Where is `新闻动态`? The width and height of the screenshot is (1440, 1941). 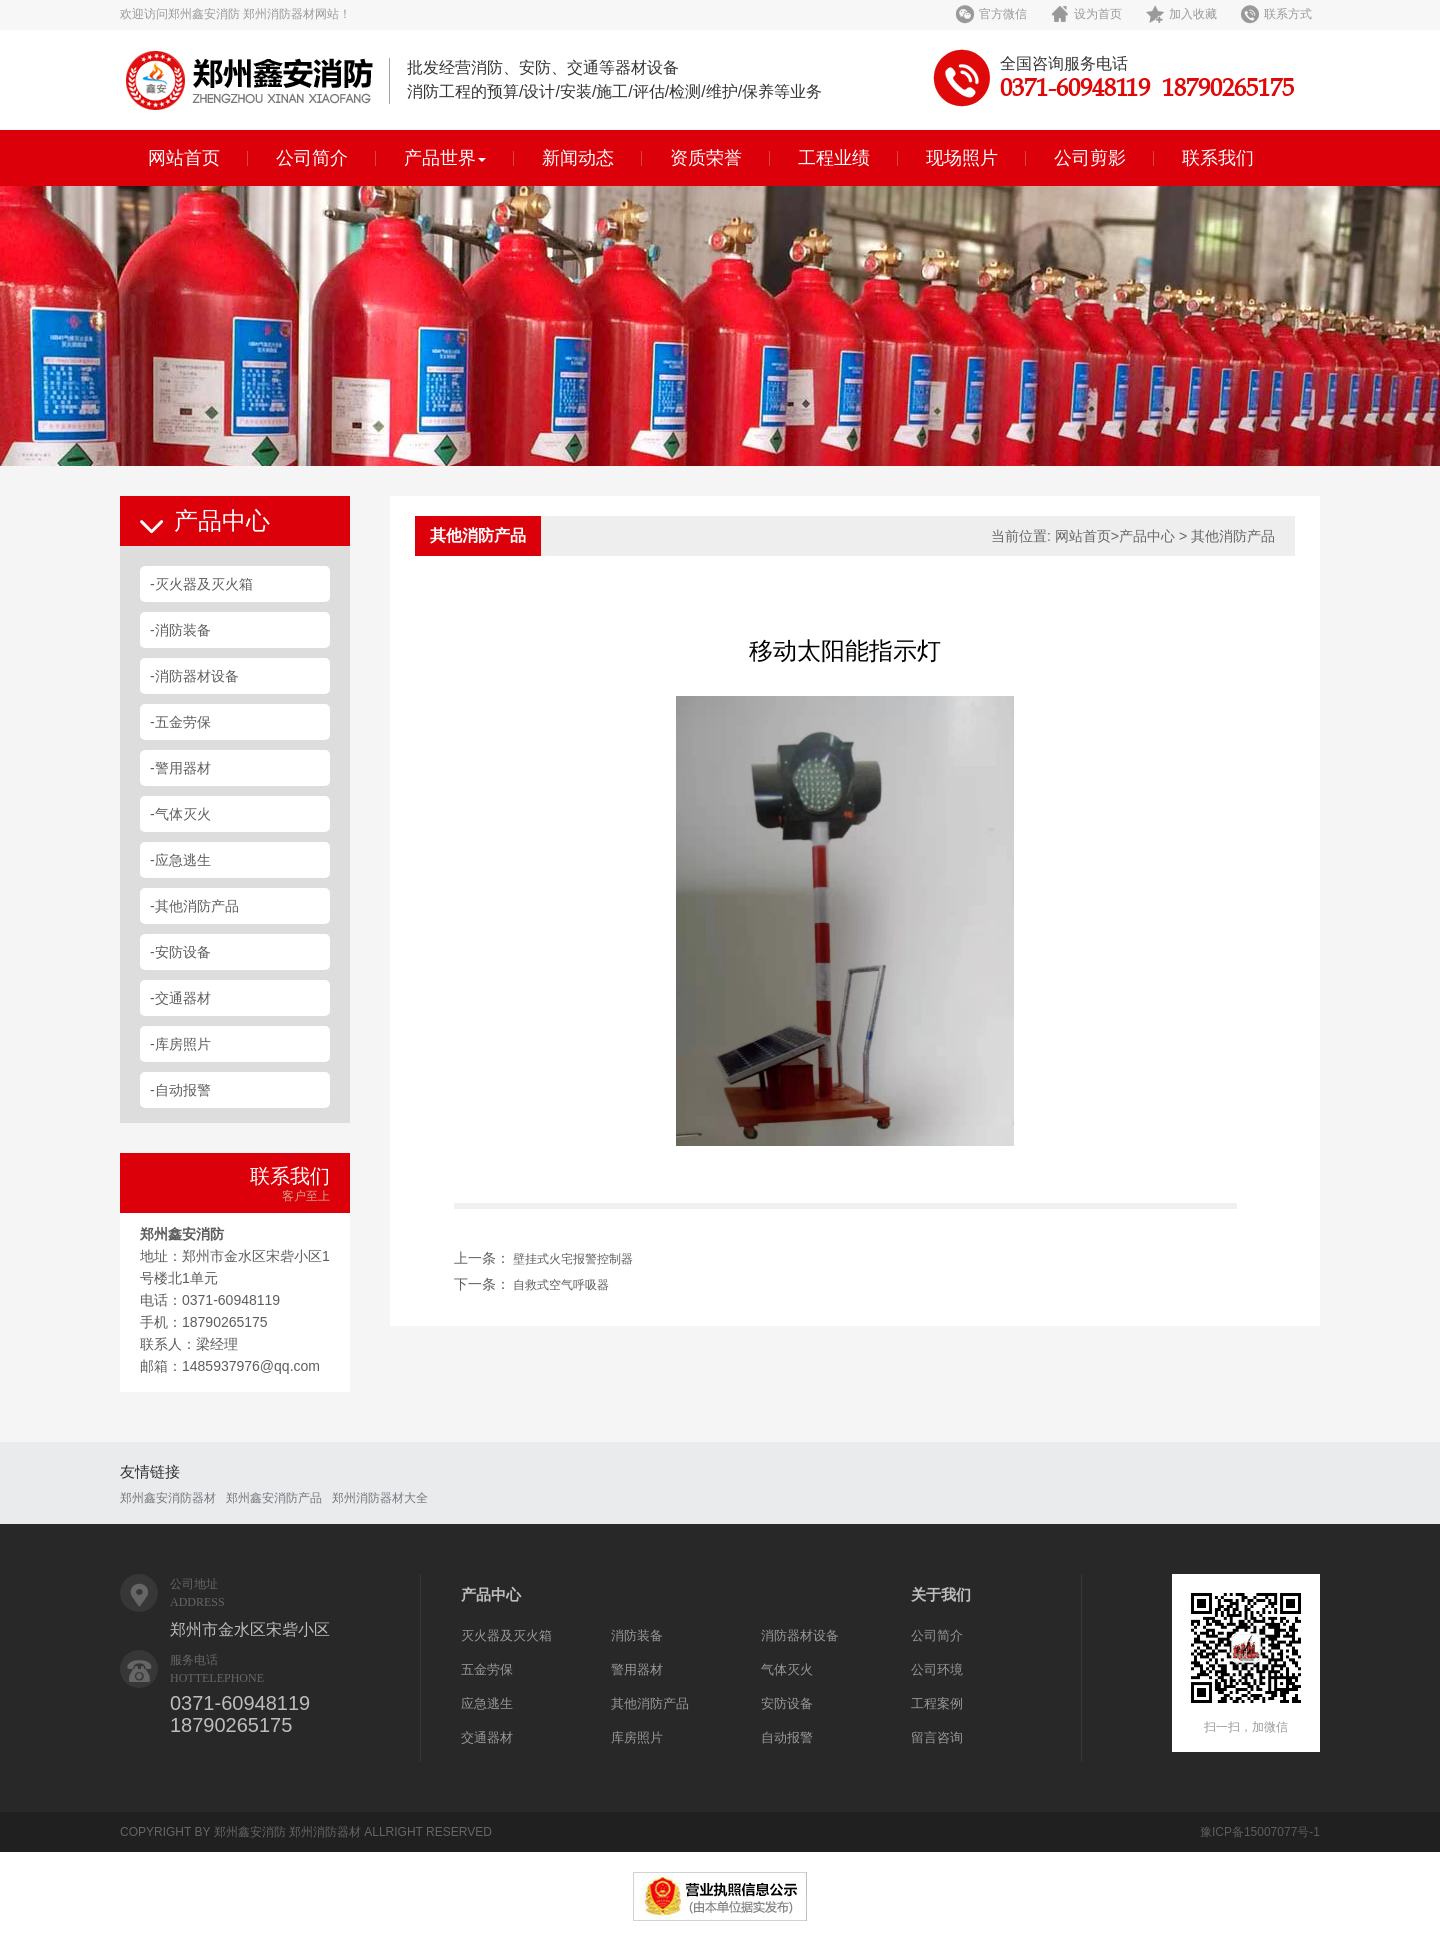 新闻动态 is located at coordinates (578, 158).